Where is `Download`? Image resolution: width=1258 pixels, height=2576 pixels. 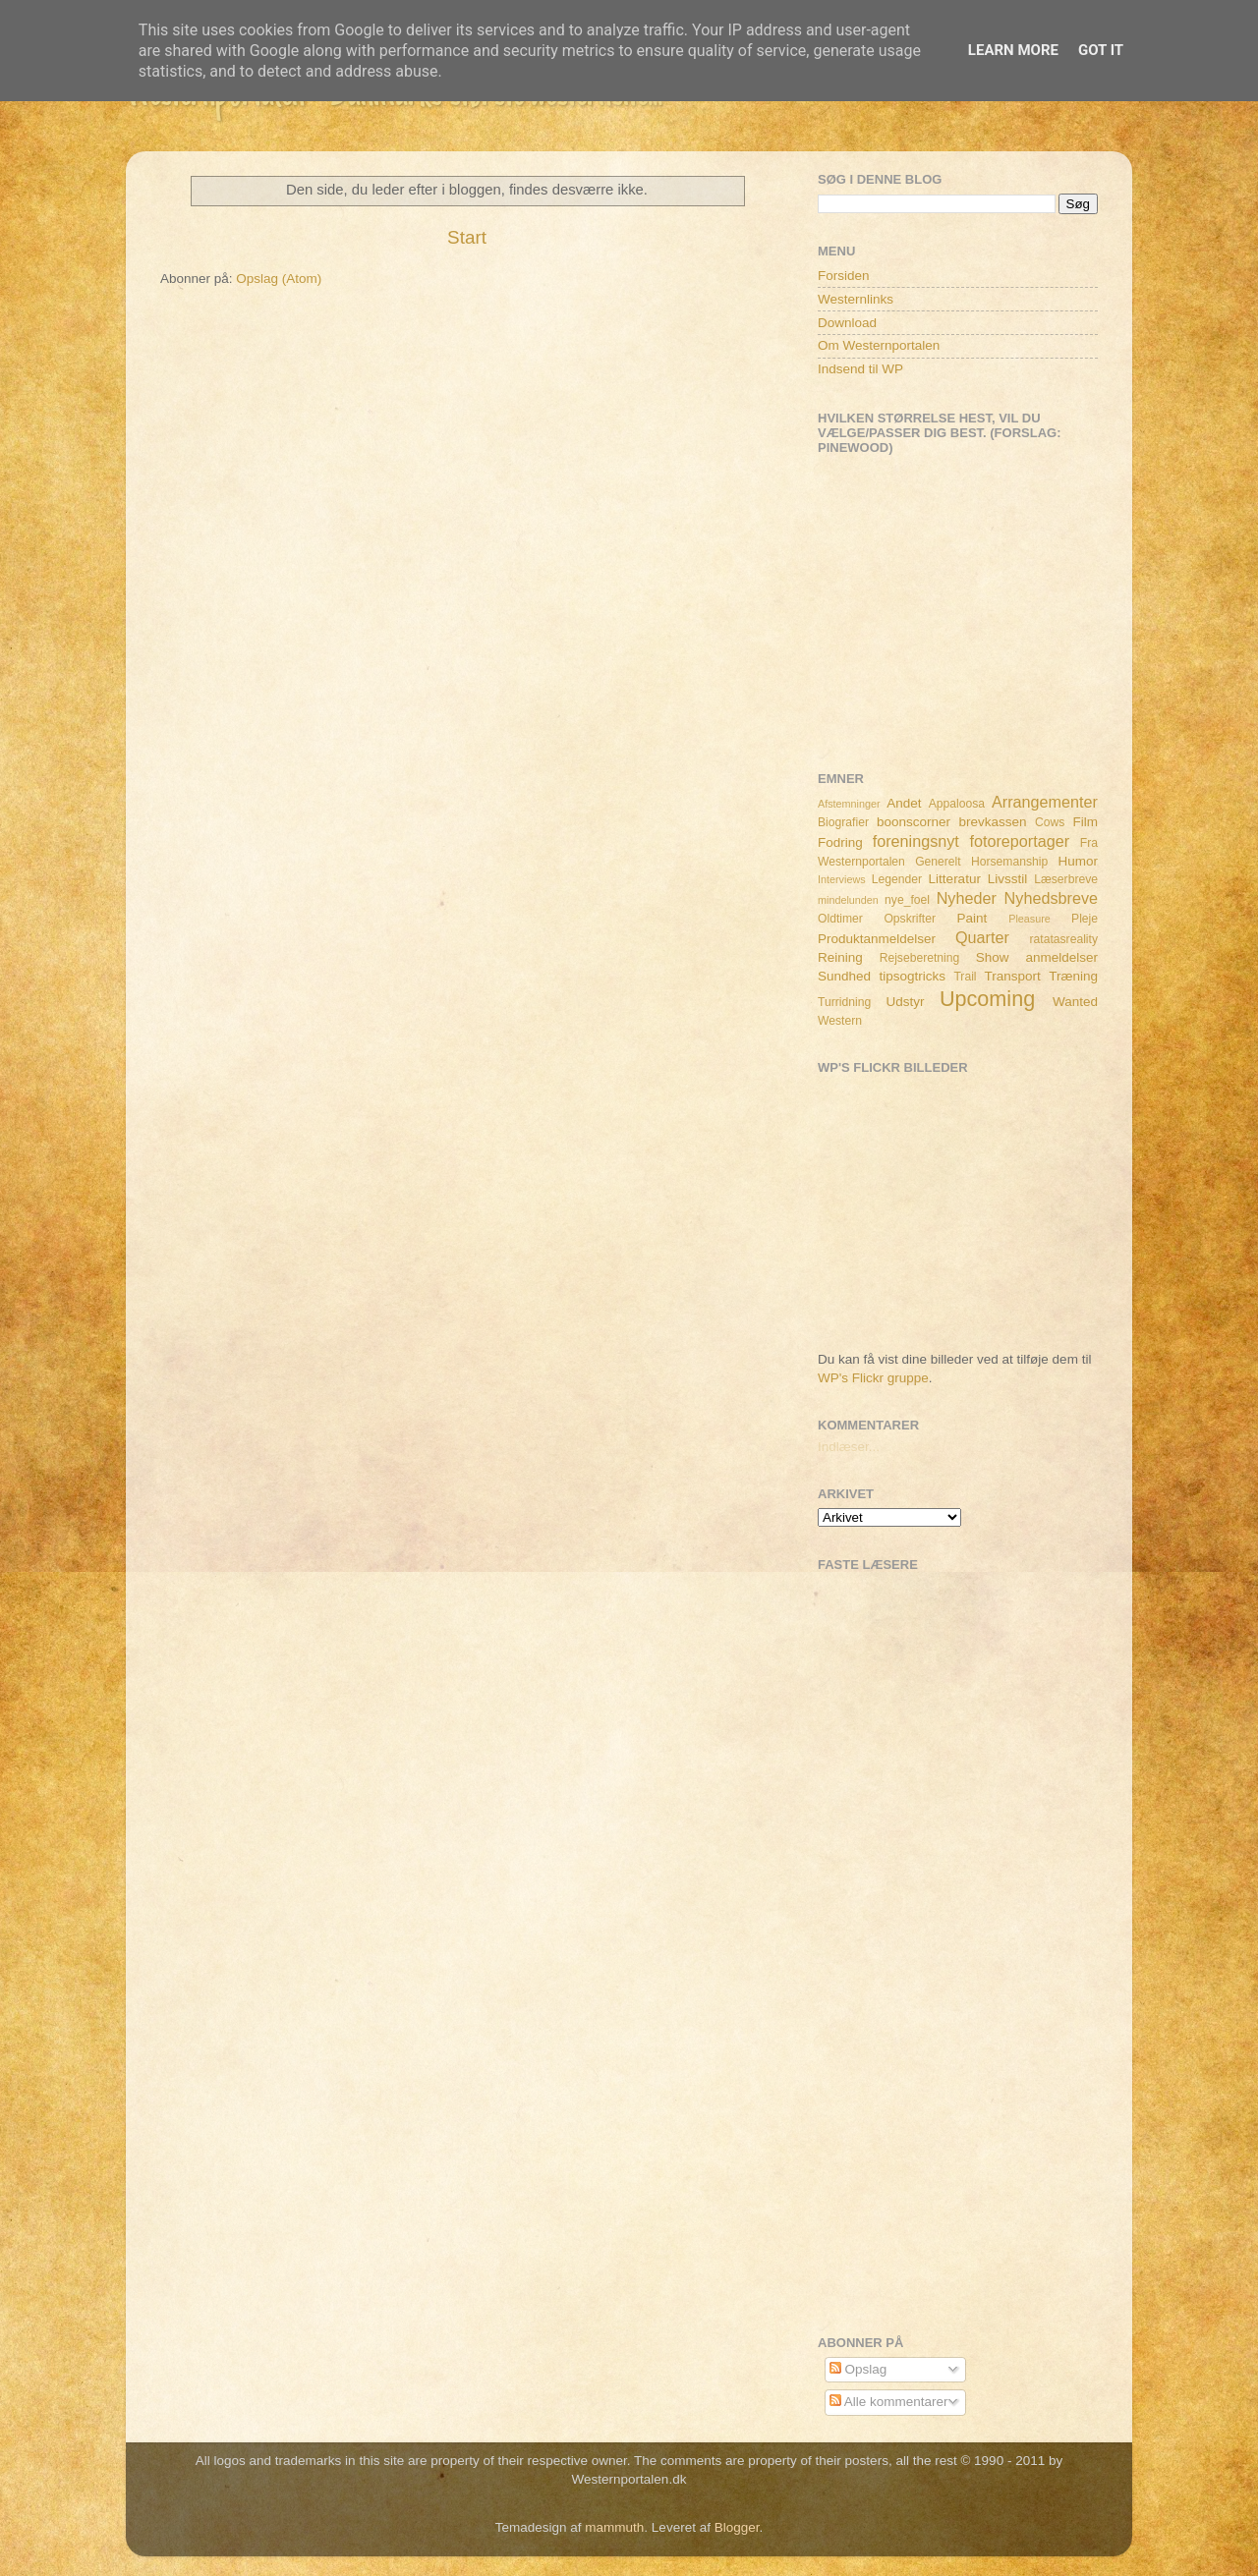 Download is located at coordinates (847, 322).